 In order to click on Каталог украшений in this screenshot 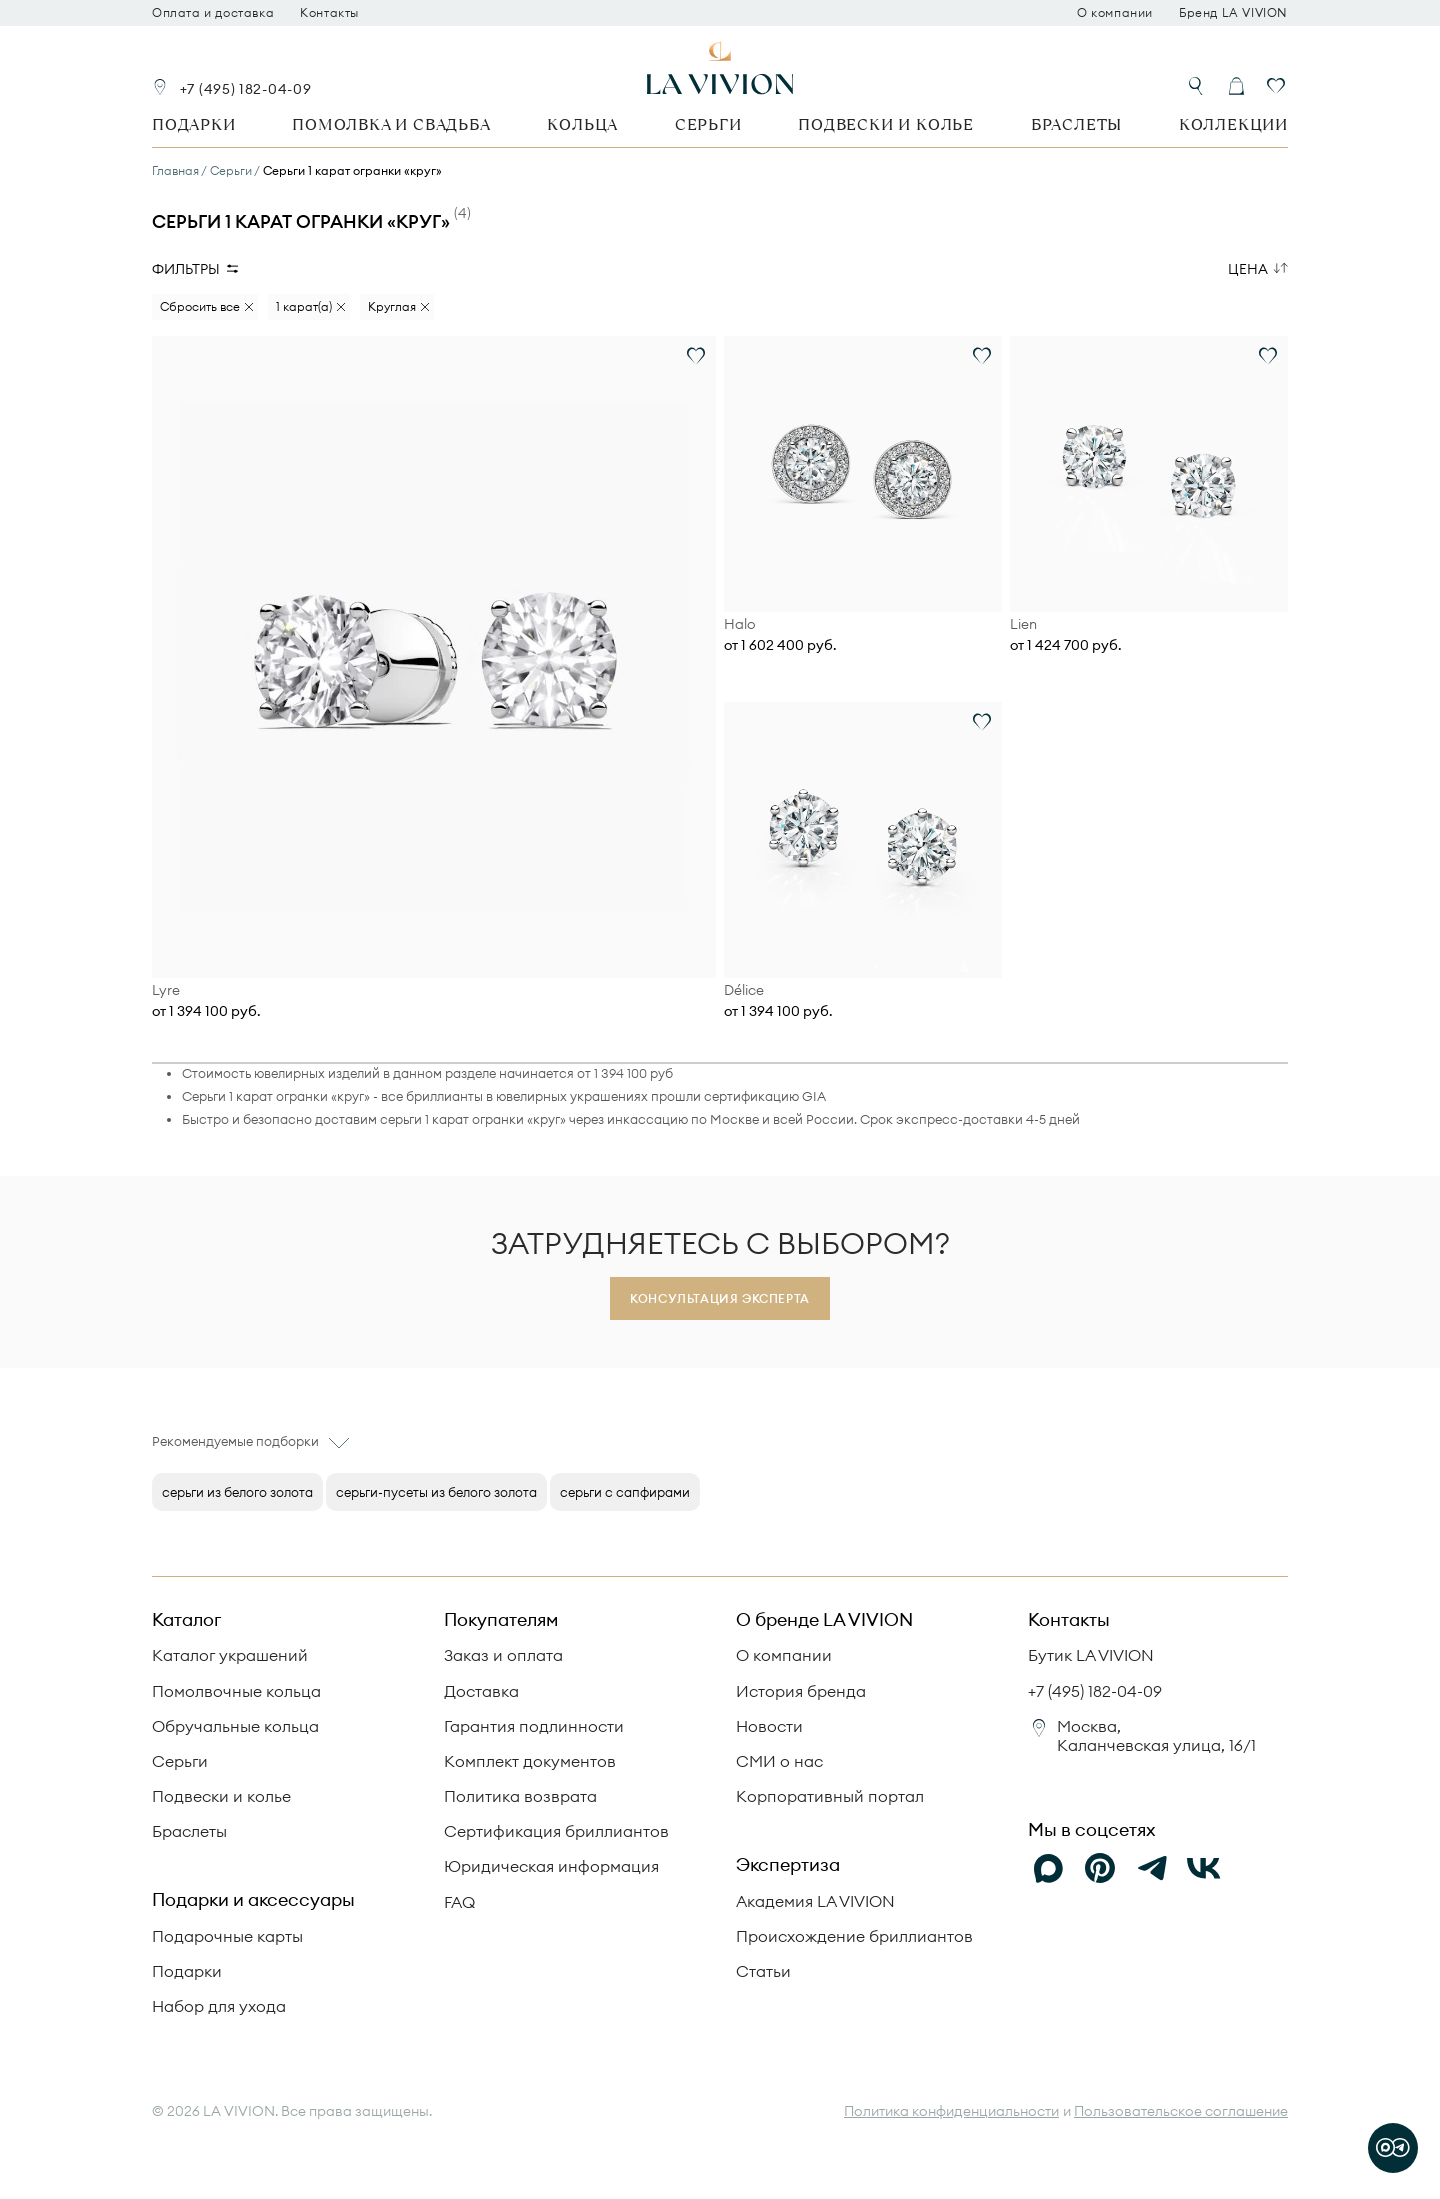, I will do `click(230, 1655)`.